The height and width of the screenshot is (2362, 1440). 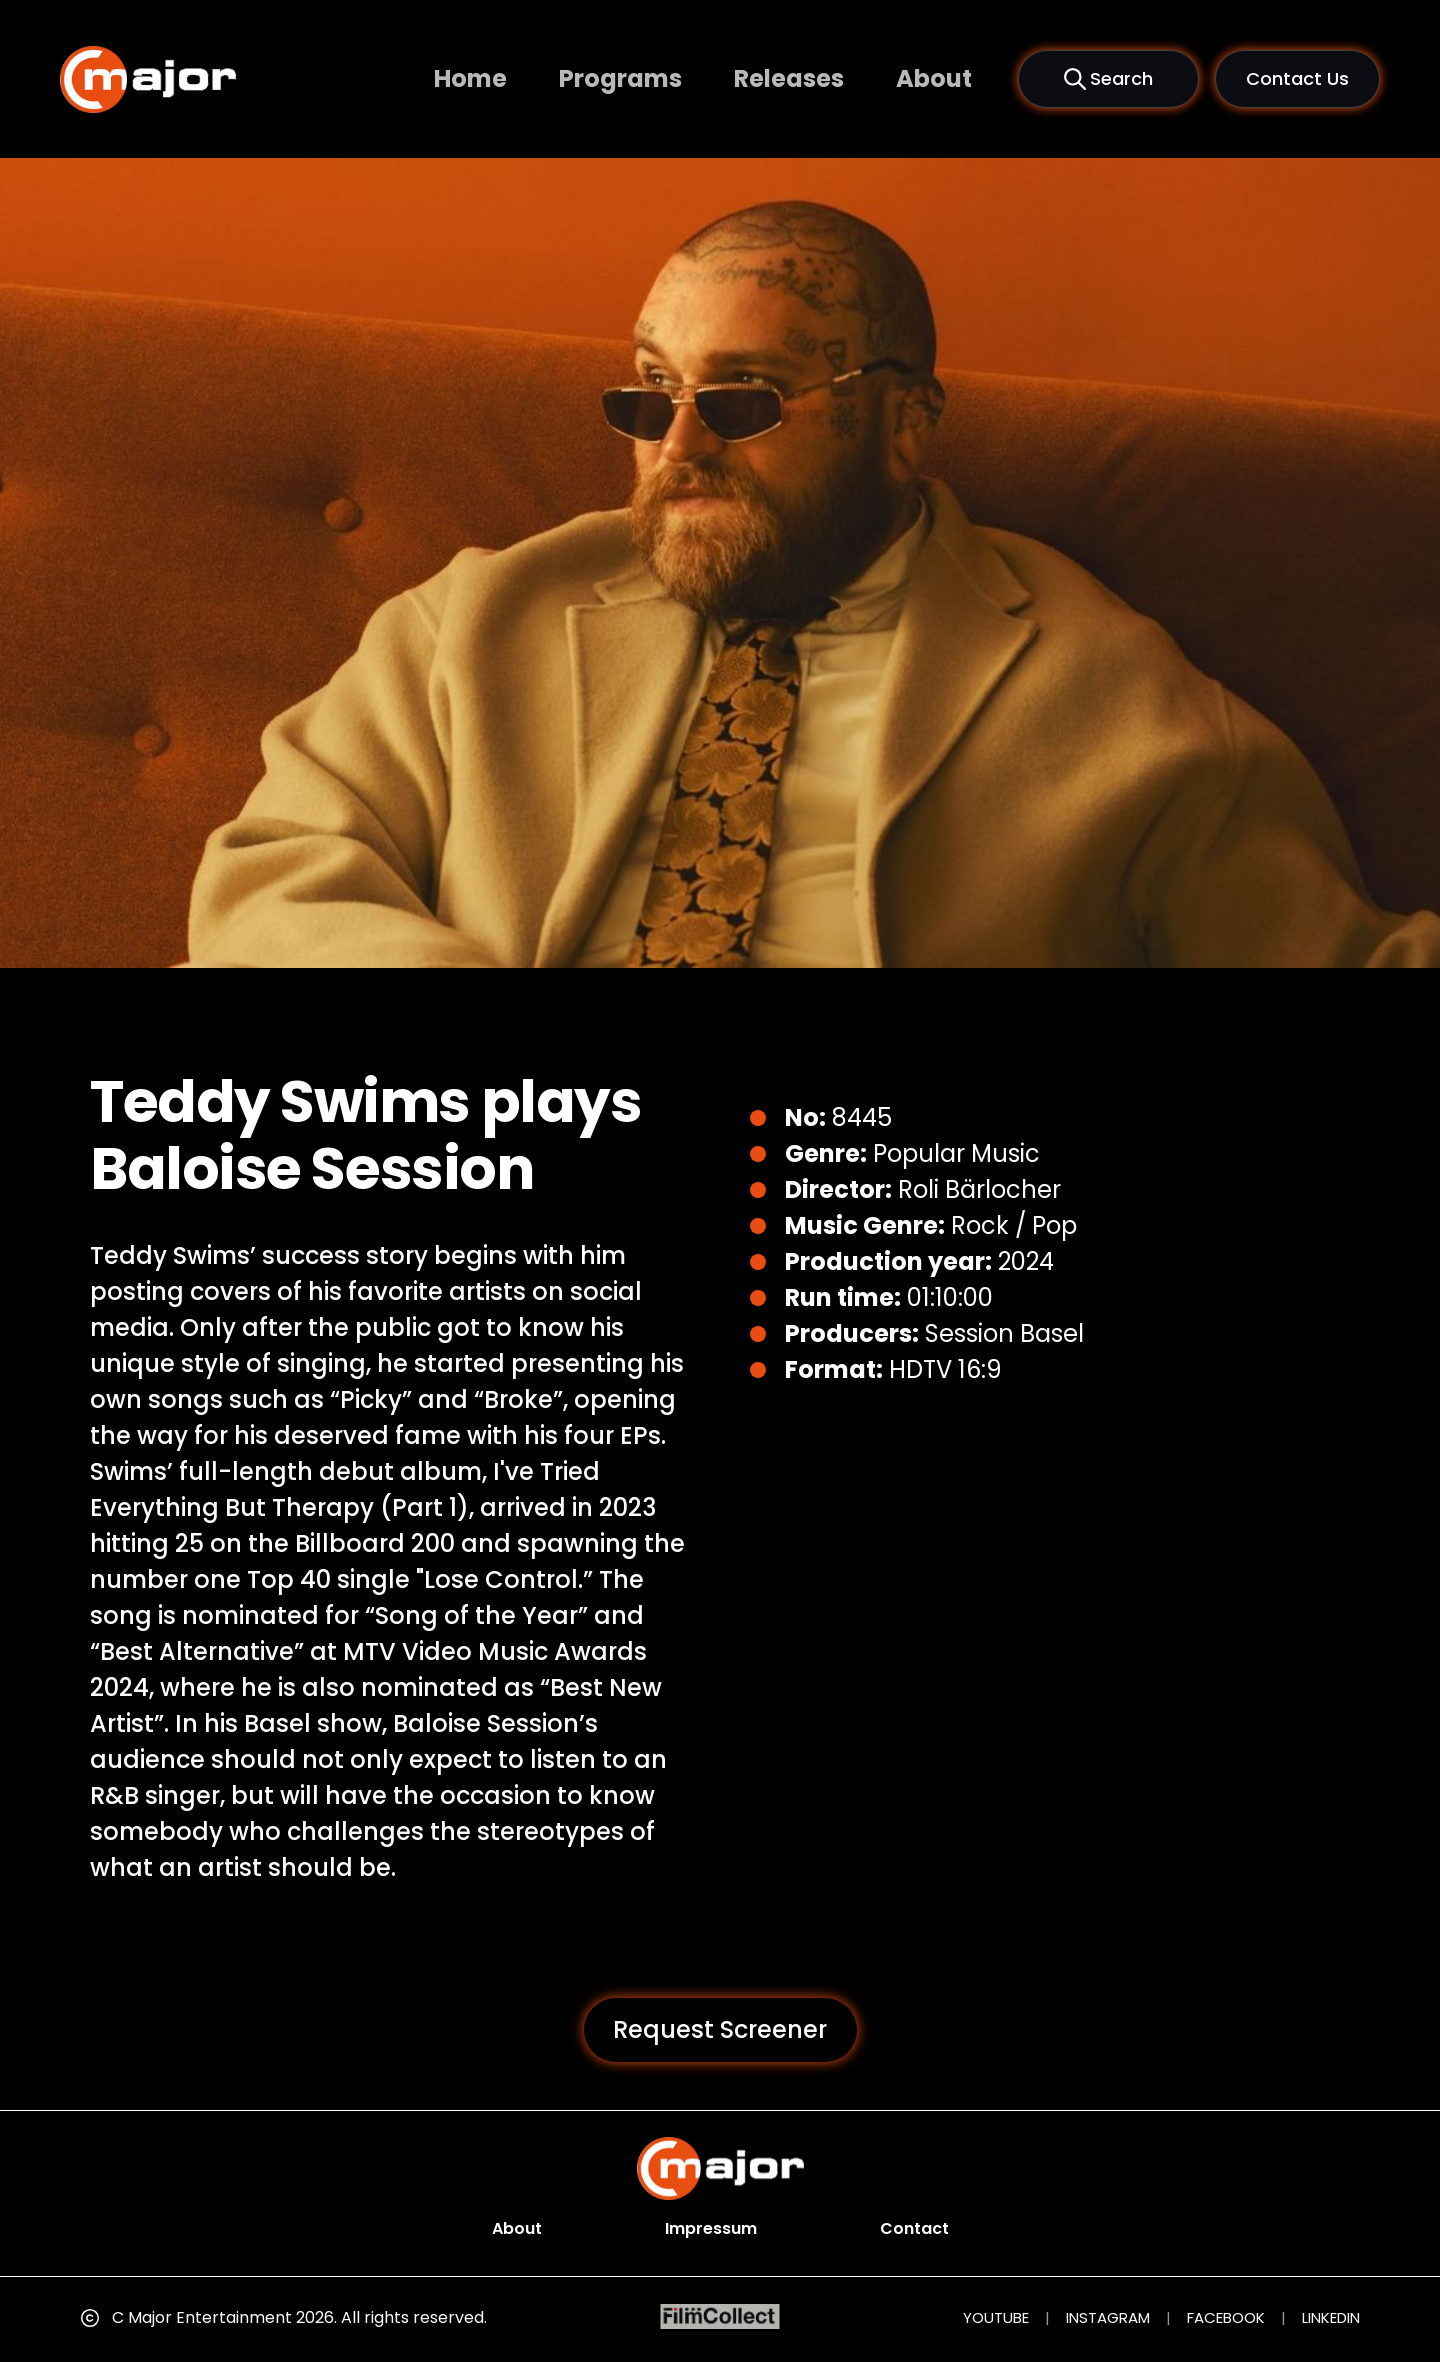 I want to click on Contact, so click(x=914, y=2228).